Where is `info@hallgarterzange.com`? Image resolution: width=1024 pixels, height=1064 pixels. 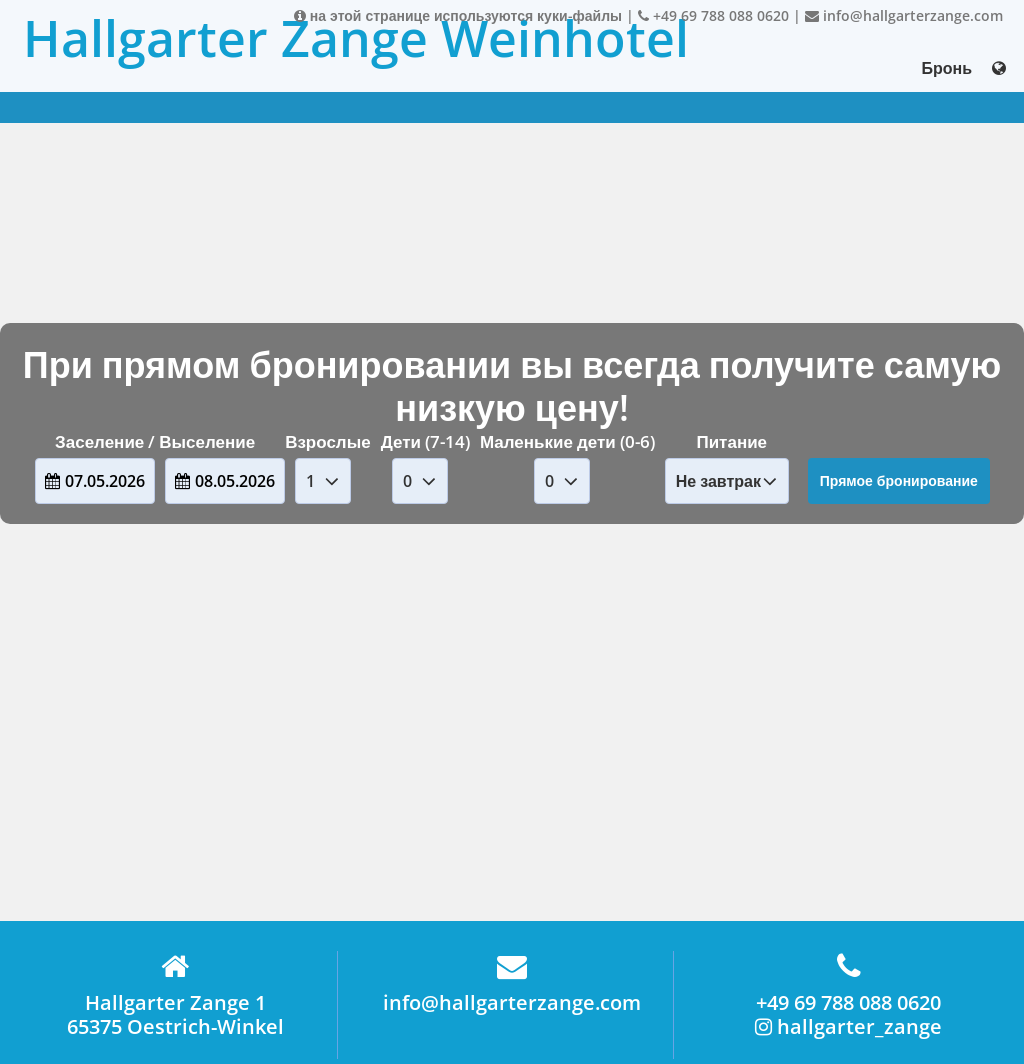
info@hallgarterzange.com is located at coordinates (904, 15).